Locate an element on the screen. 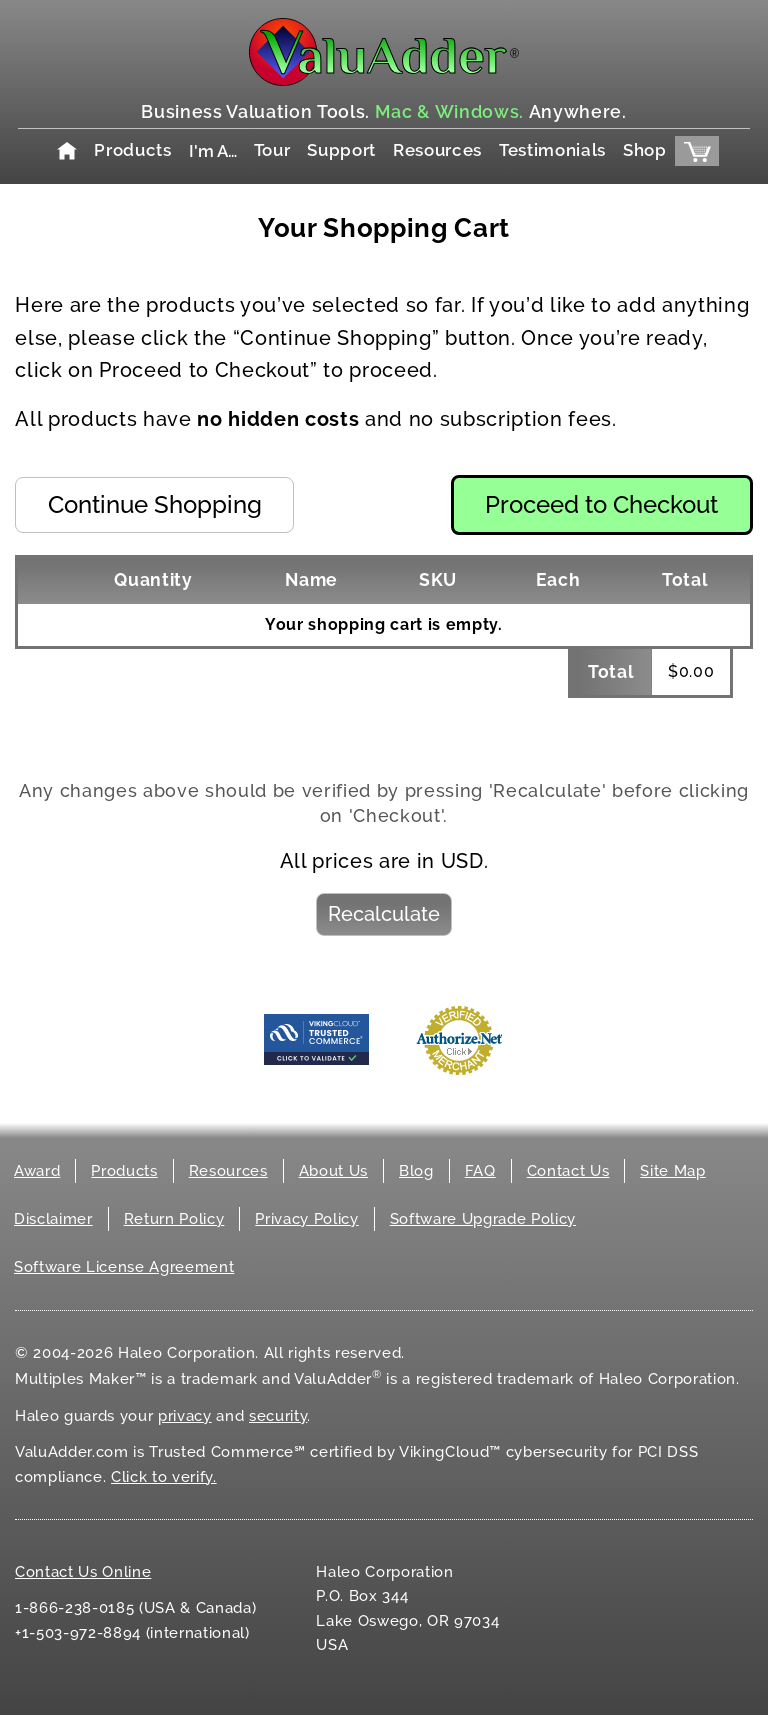  Return Policy is located at coordinates (174, 1219).